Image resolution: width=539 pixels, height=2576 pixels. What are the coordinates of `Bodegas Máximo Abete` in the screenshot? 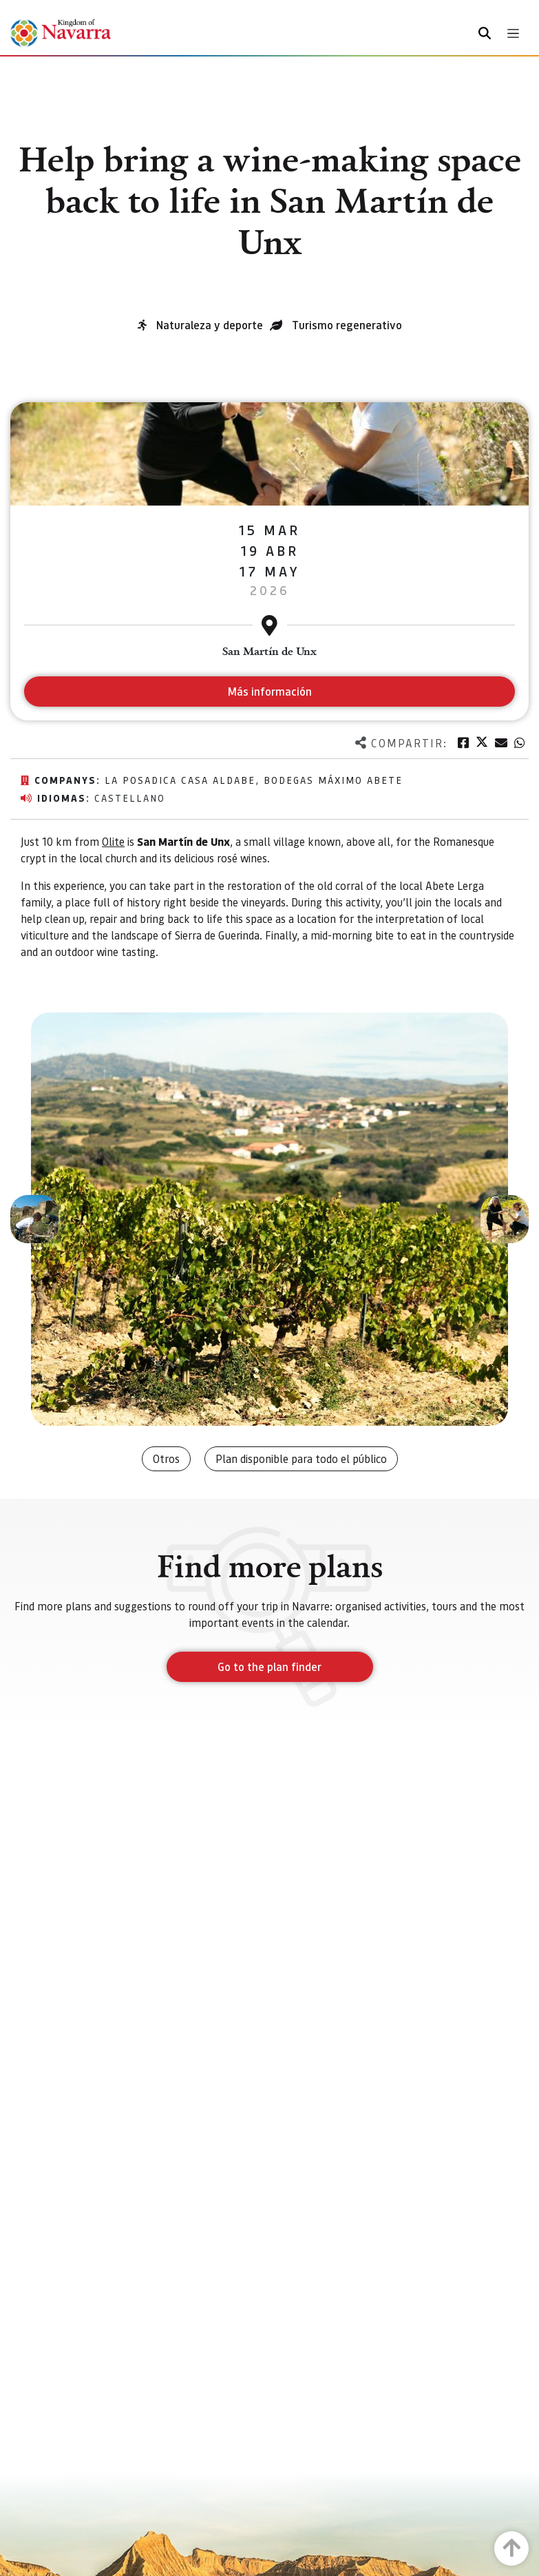 It's located at (333, 779).